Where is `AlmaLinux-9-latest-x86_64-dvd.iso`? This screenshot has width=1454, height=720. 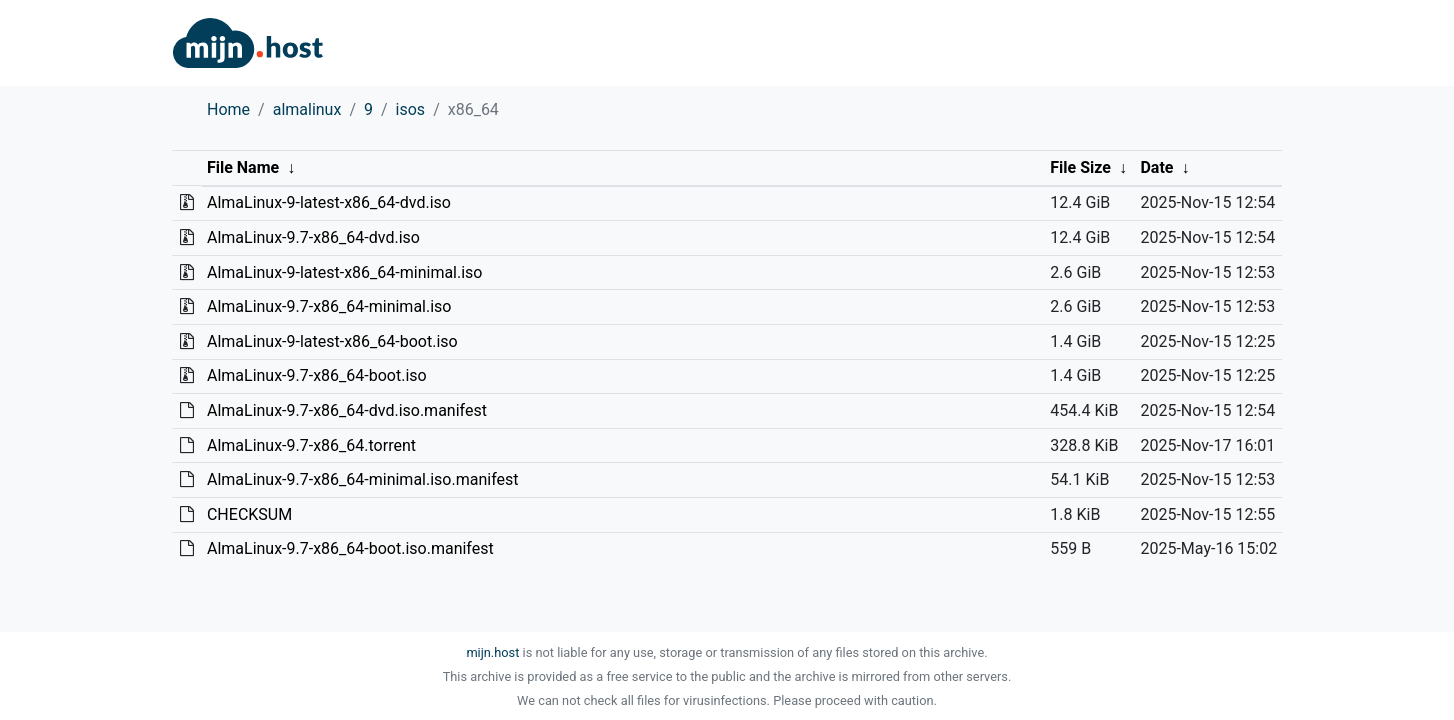 AlmaLinux-9-latest-x86_64-dvd.iso is located at coordinates (329, 202).